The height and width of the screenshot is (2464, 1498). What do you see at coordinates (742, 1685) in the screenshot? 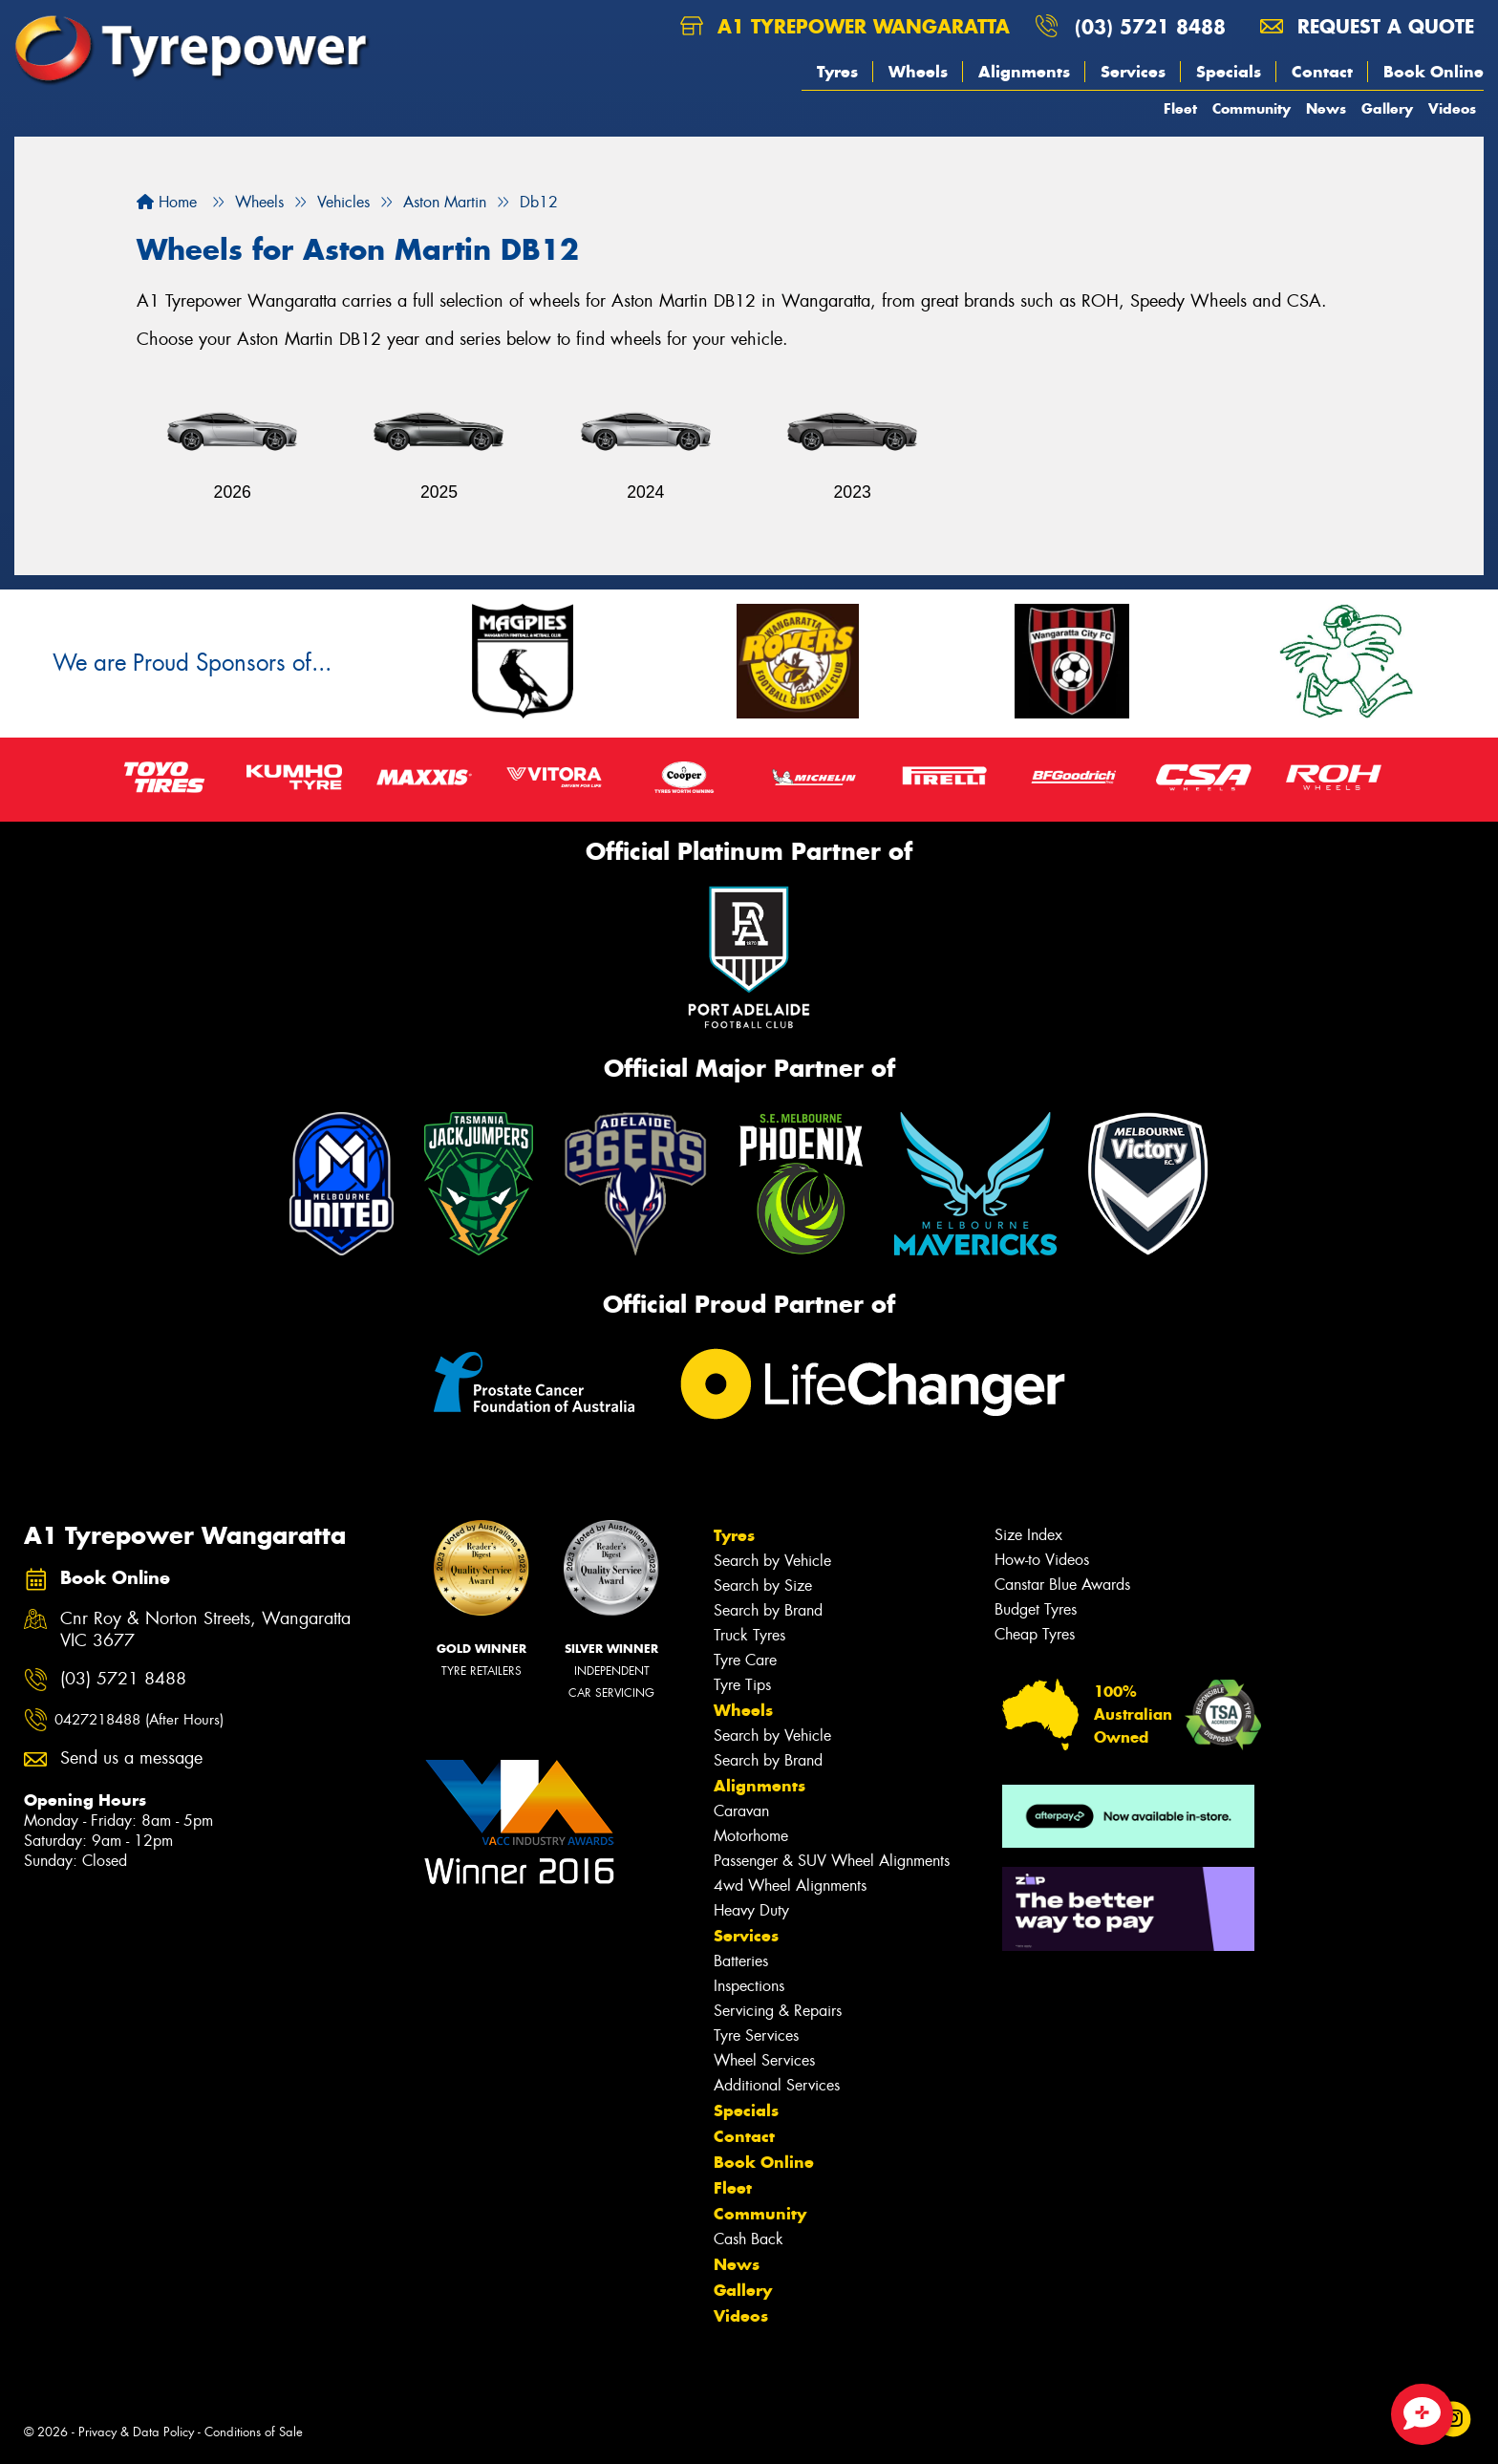
I see `Tyre Tips` at bounding box center [742, 1685].